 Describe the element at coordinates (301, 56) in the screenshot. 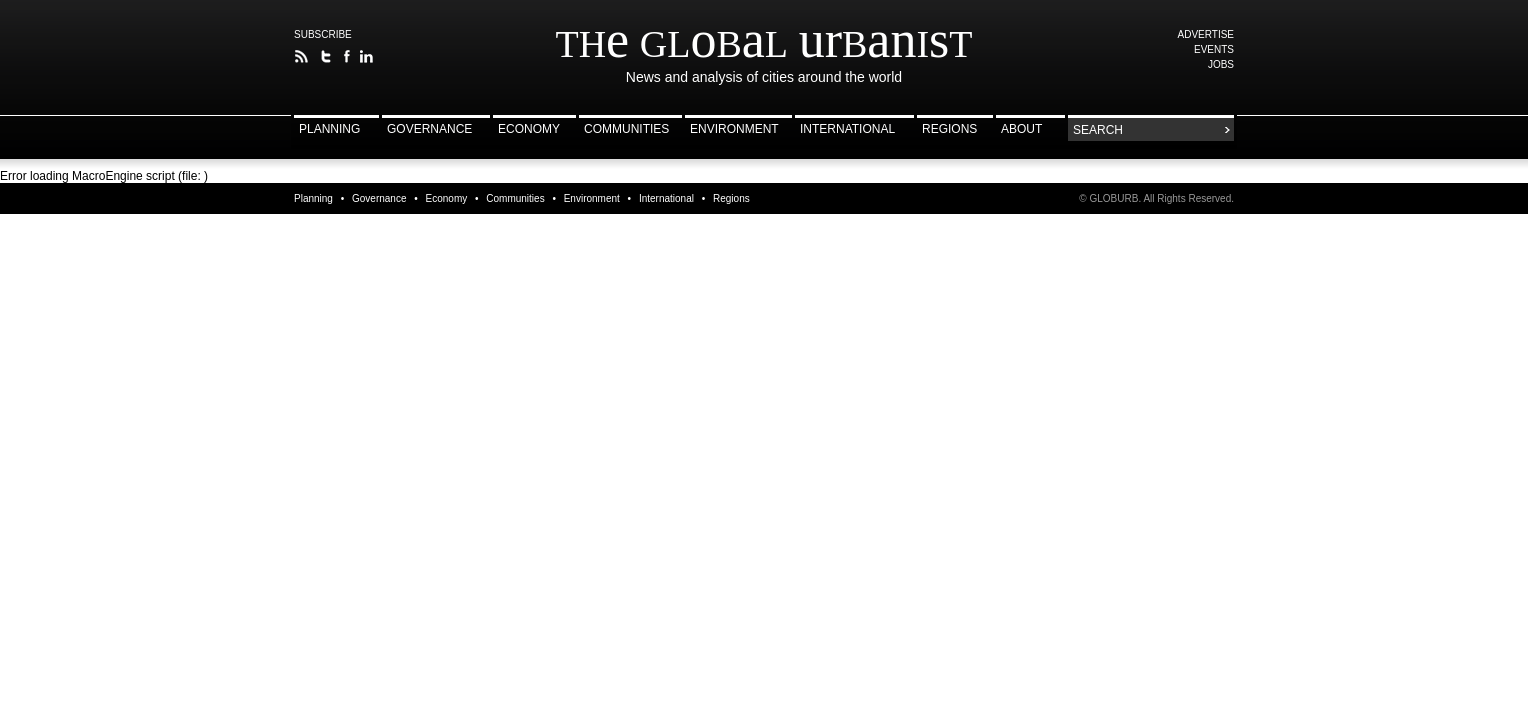

I see `The Global Urbanist RSS Feed` at that location.